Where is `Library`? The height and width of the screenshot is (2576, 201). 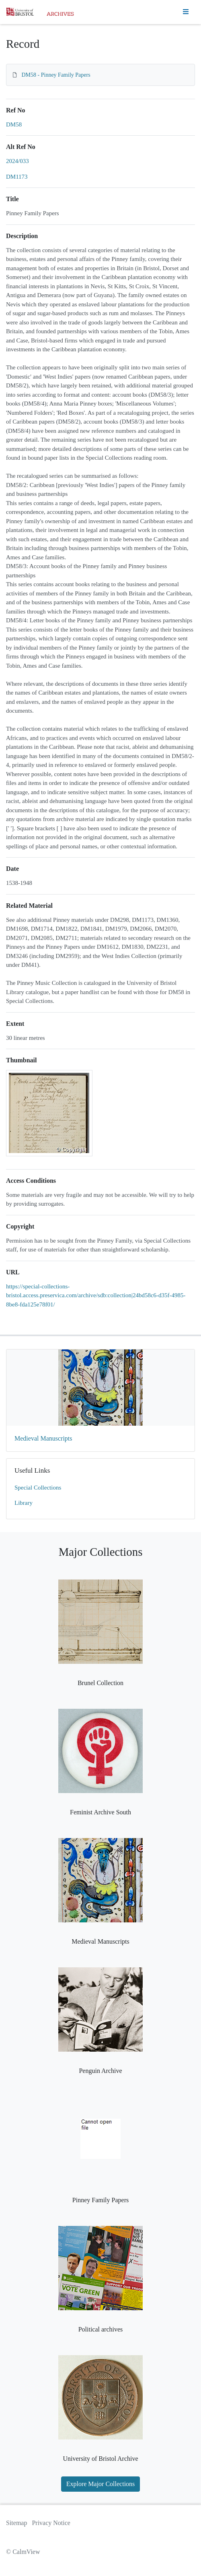 Library is located at coordinates (23, 1503).